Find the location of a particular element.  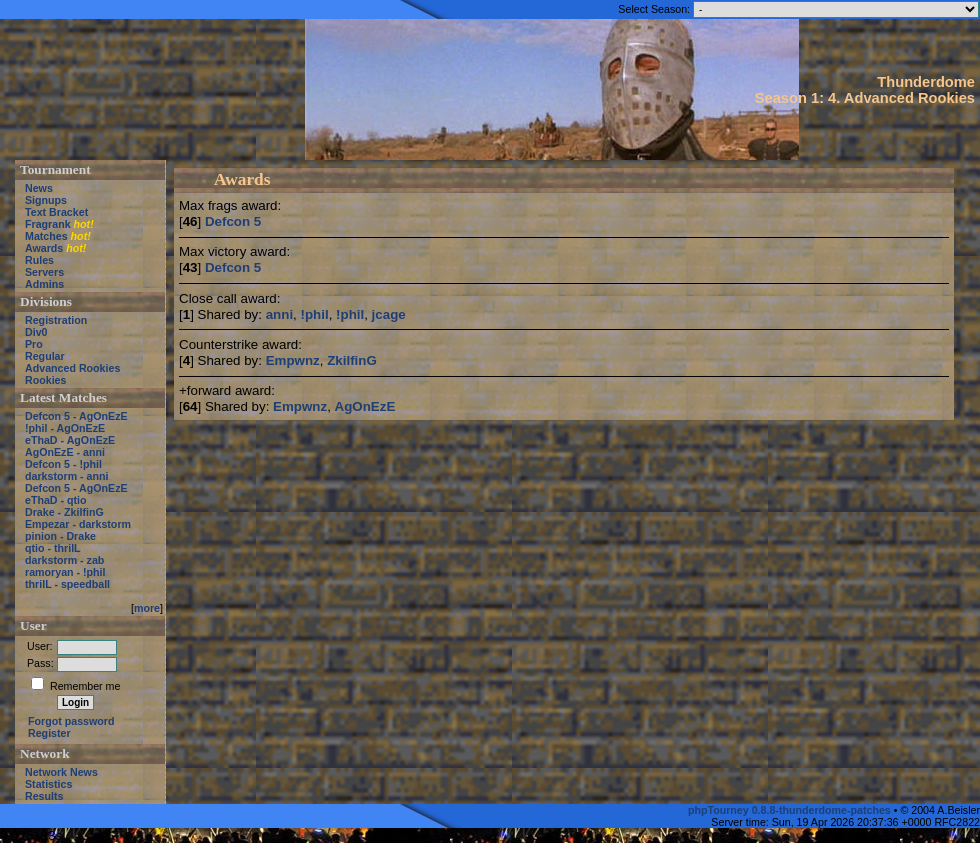

more is located at coordinates (147, 608).